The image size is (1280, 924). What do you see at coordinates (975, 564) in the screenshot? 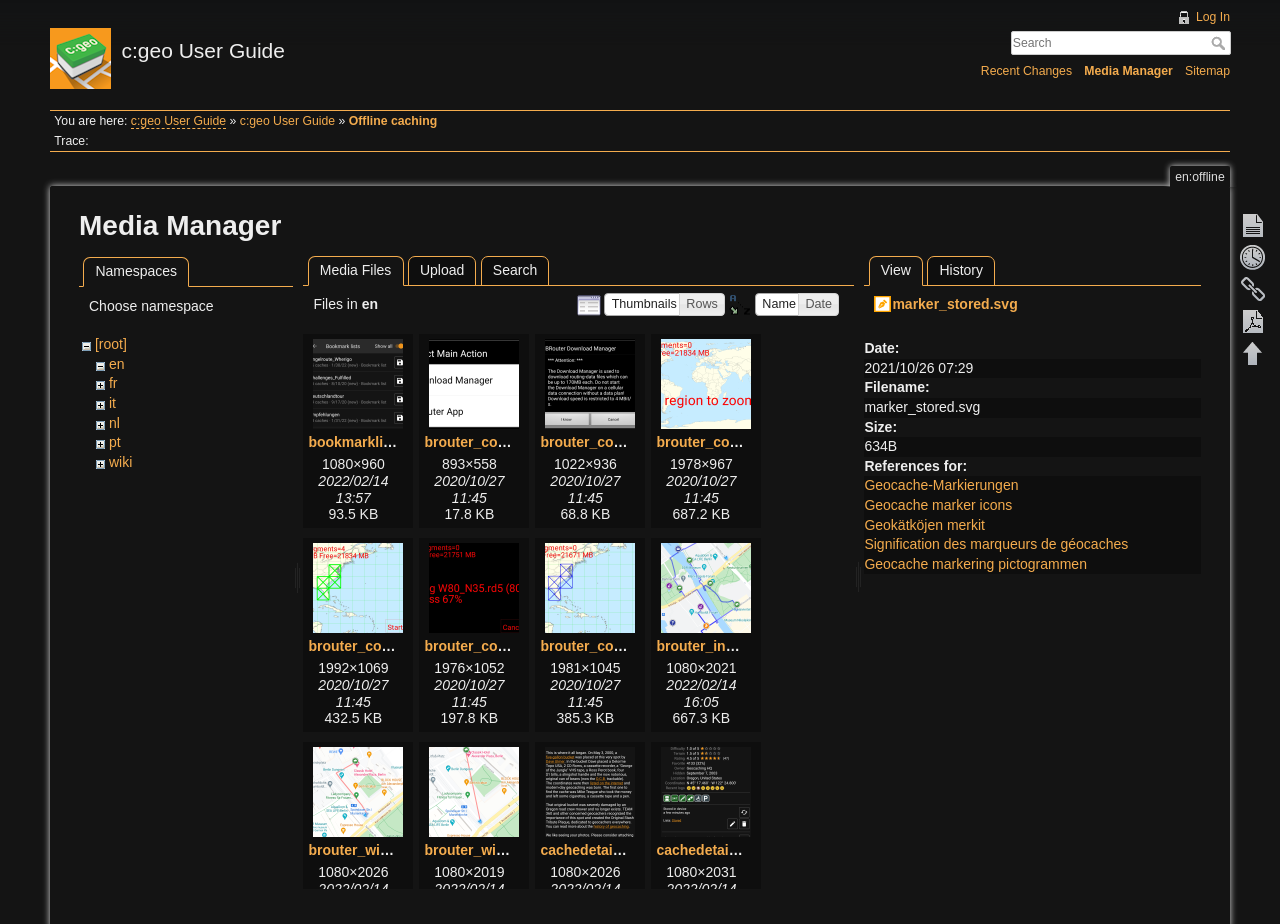
I see `Geocache markering pictogrammen` at bounding box center [975, 564].